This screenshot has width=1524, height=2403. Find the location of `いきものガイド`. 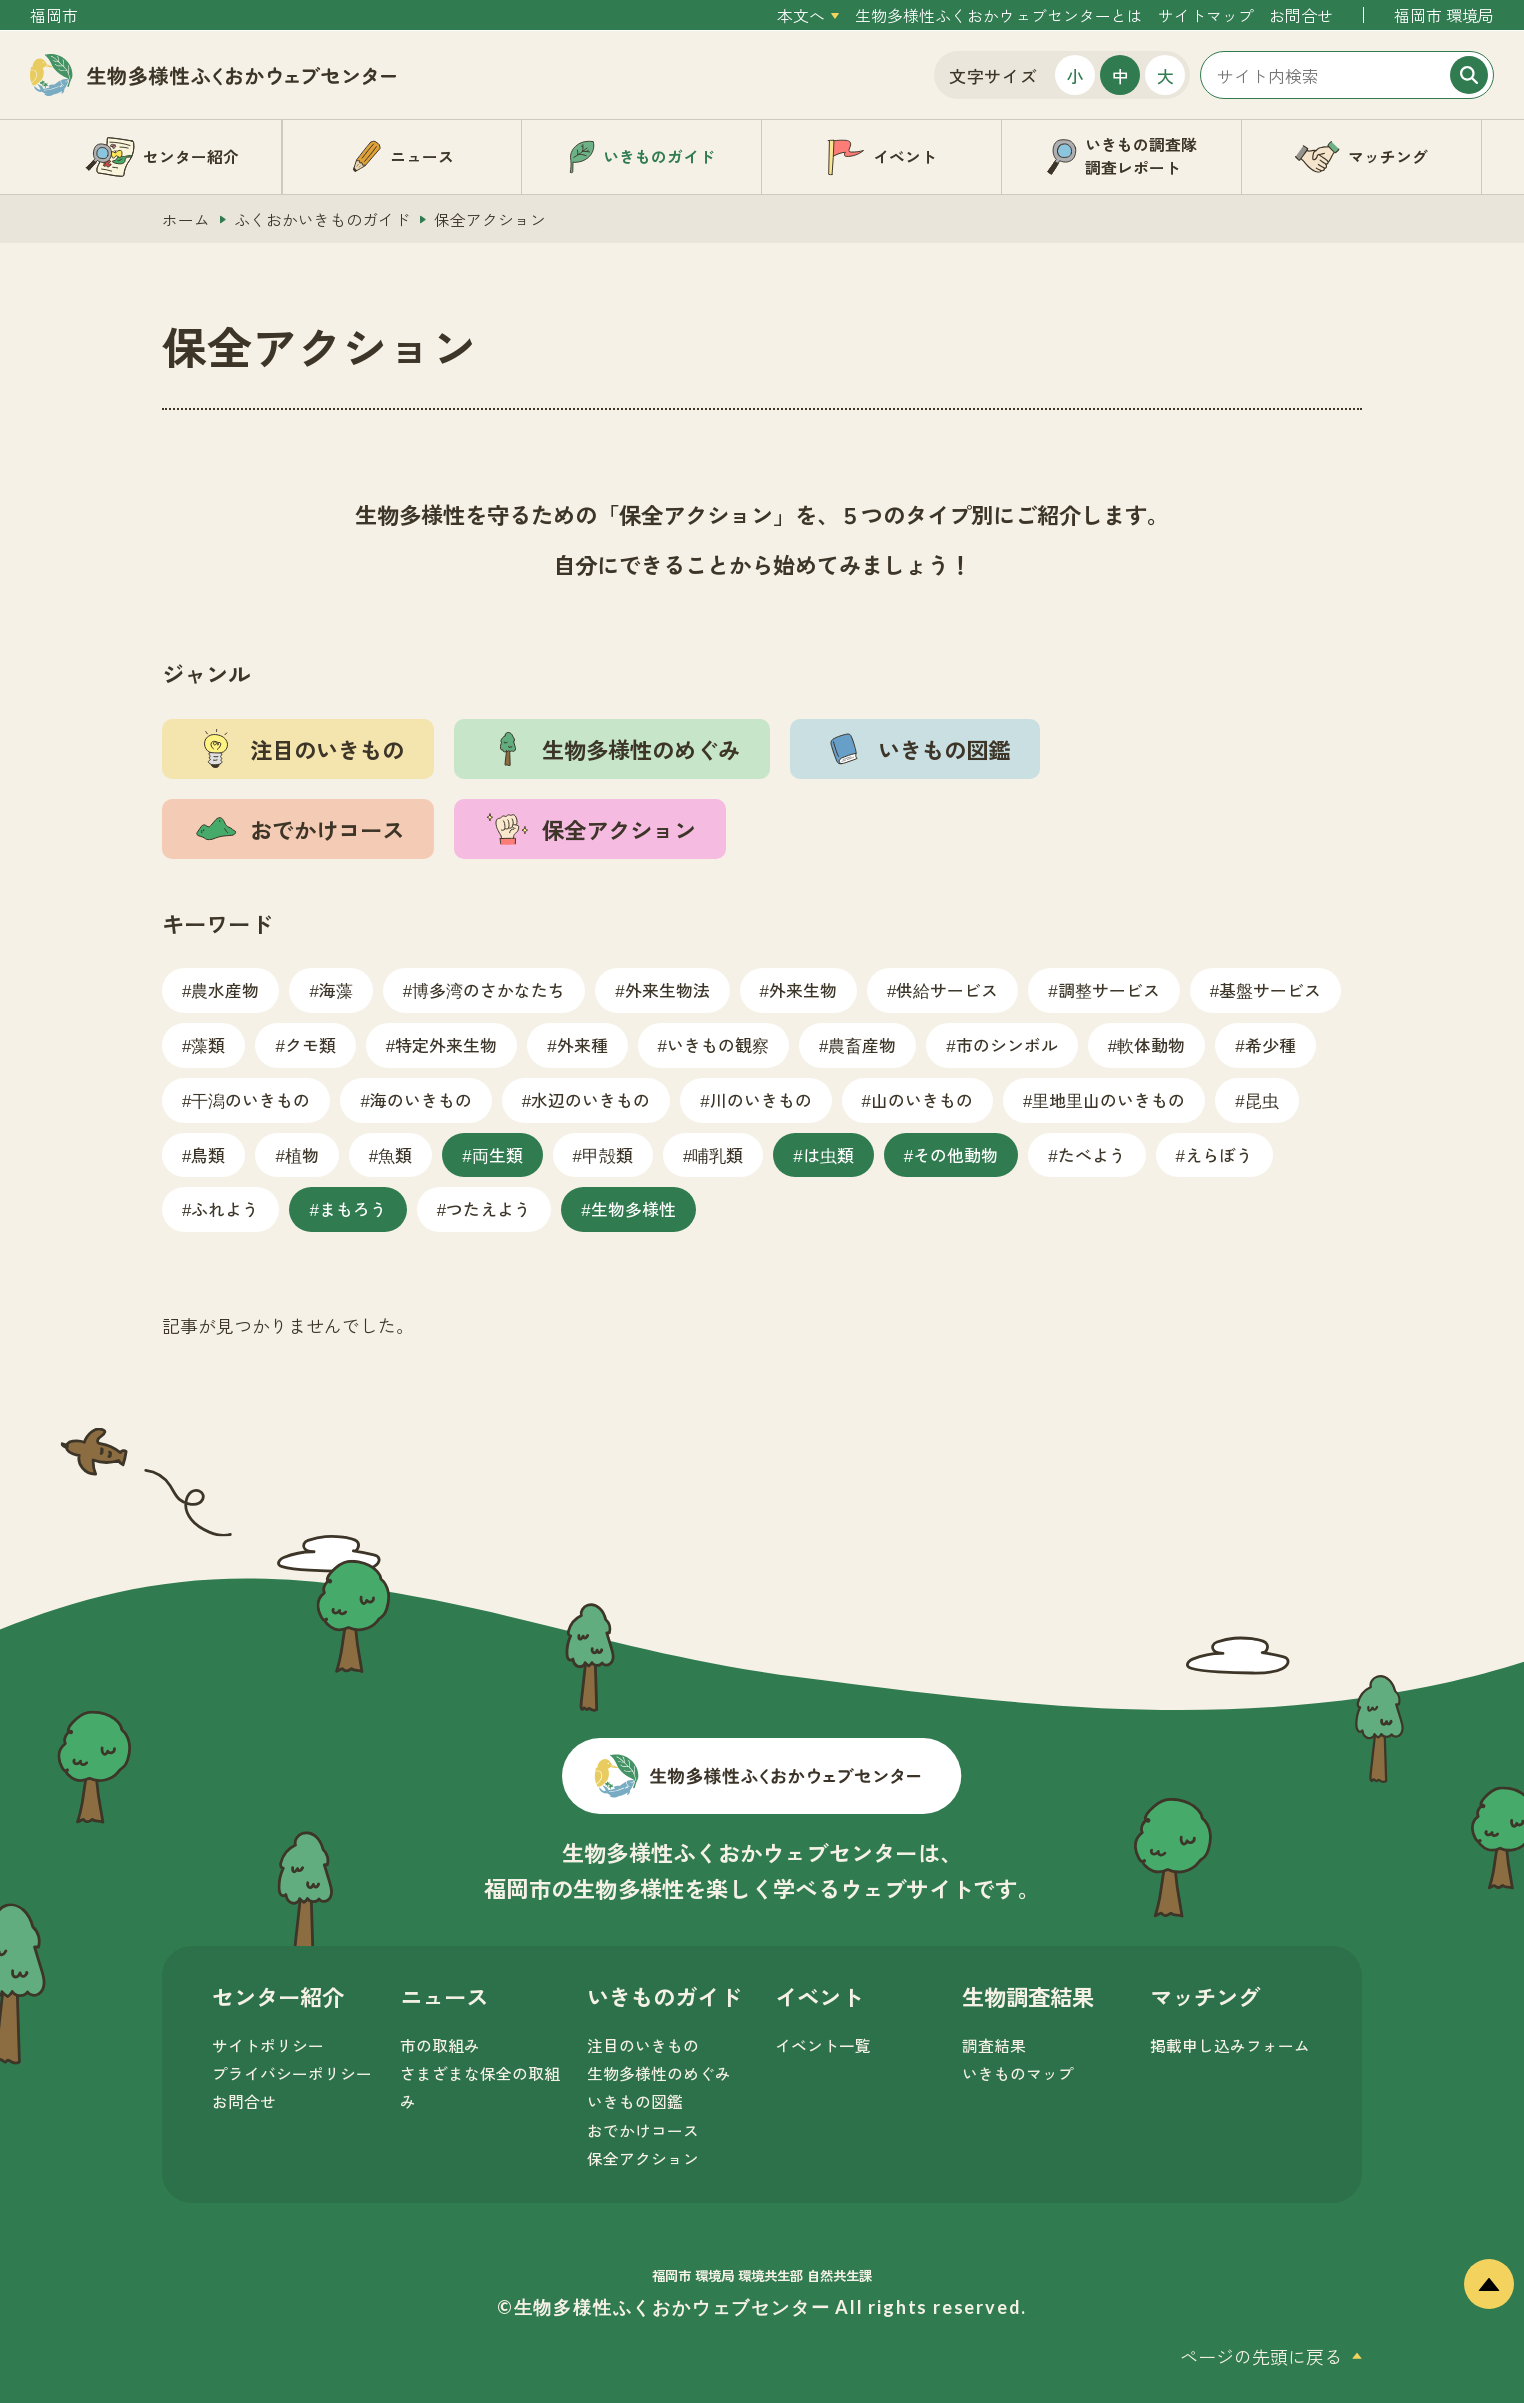

いきものガイド is located at coordinates (664, 1996).